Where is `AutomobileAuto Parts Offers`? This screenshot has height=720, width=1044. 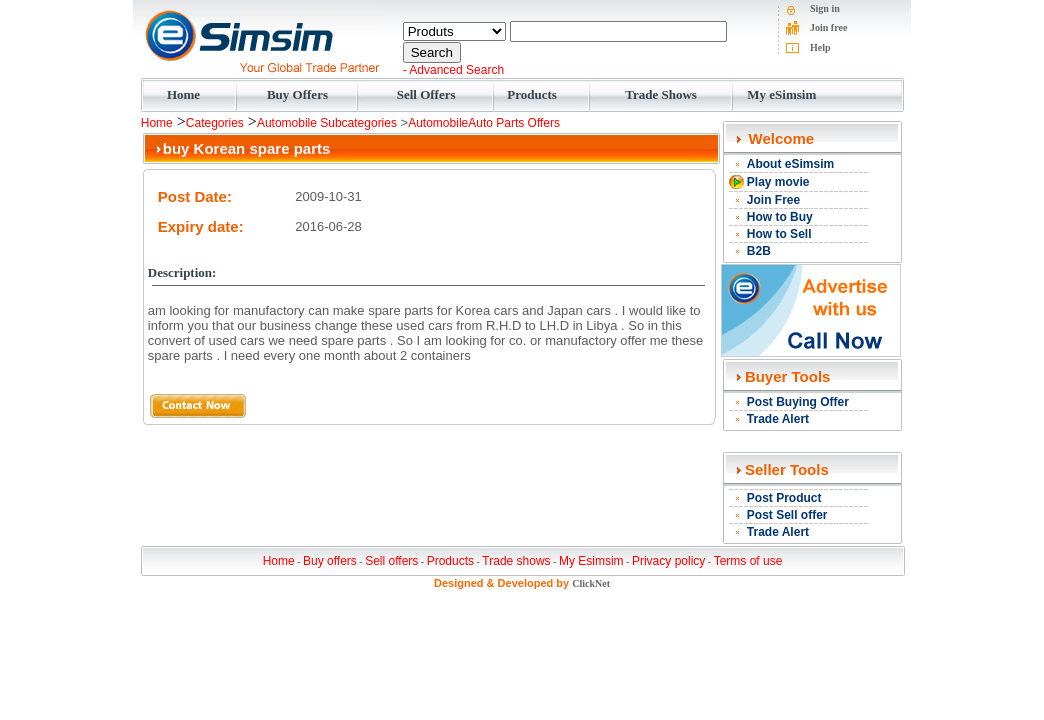 AutomobileAuto Parts Offers is located at coordinates (484, 123).